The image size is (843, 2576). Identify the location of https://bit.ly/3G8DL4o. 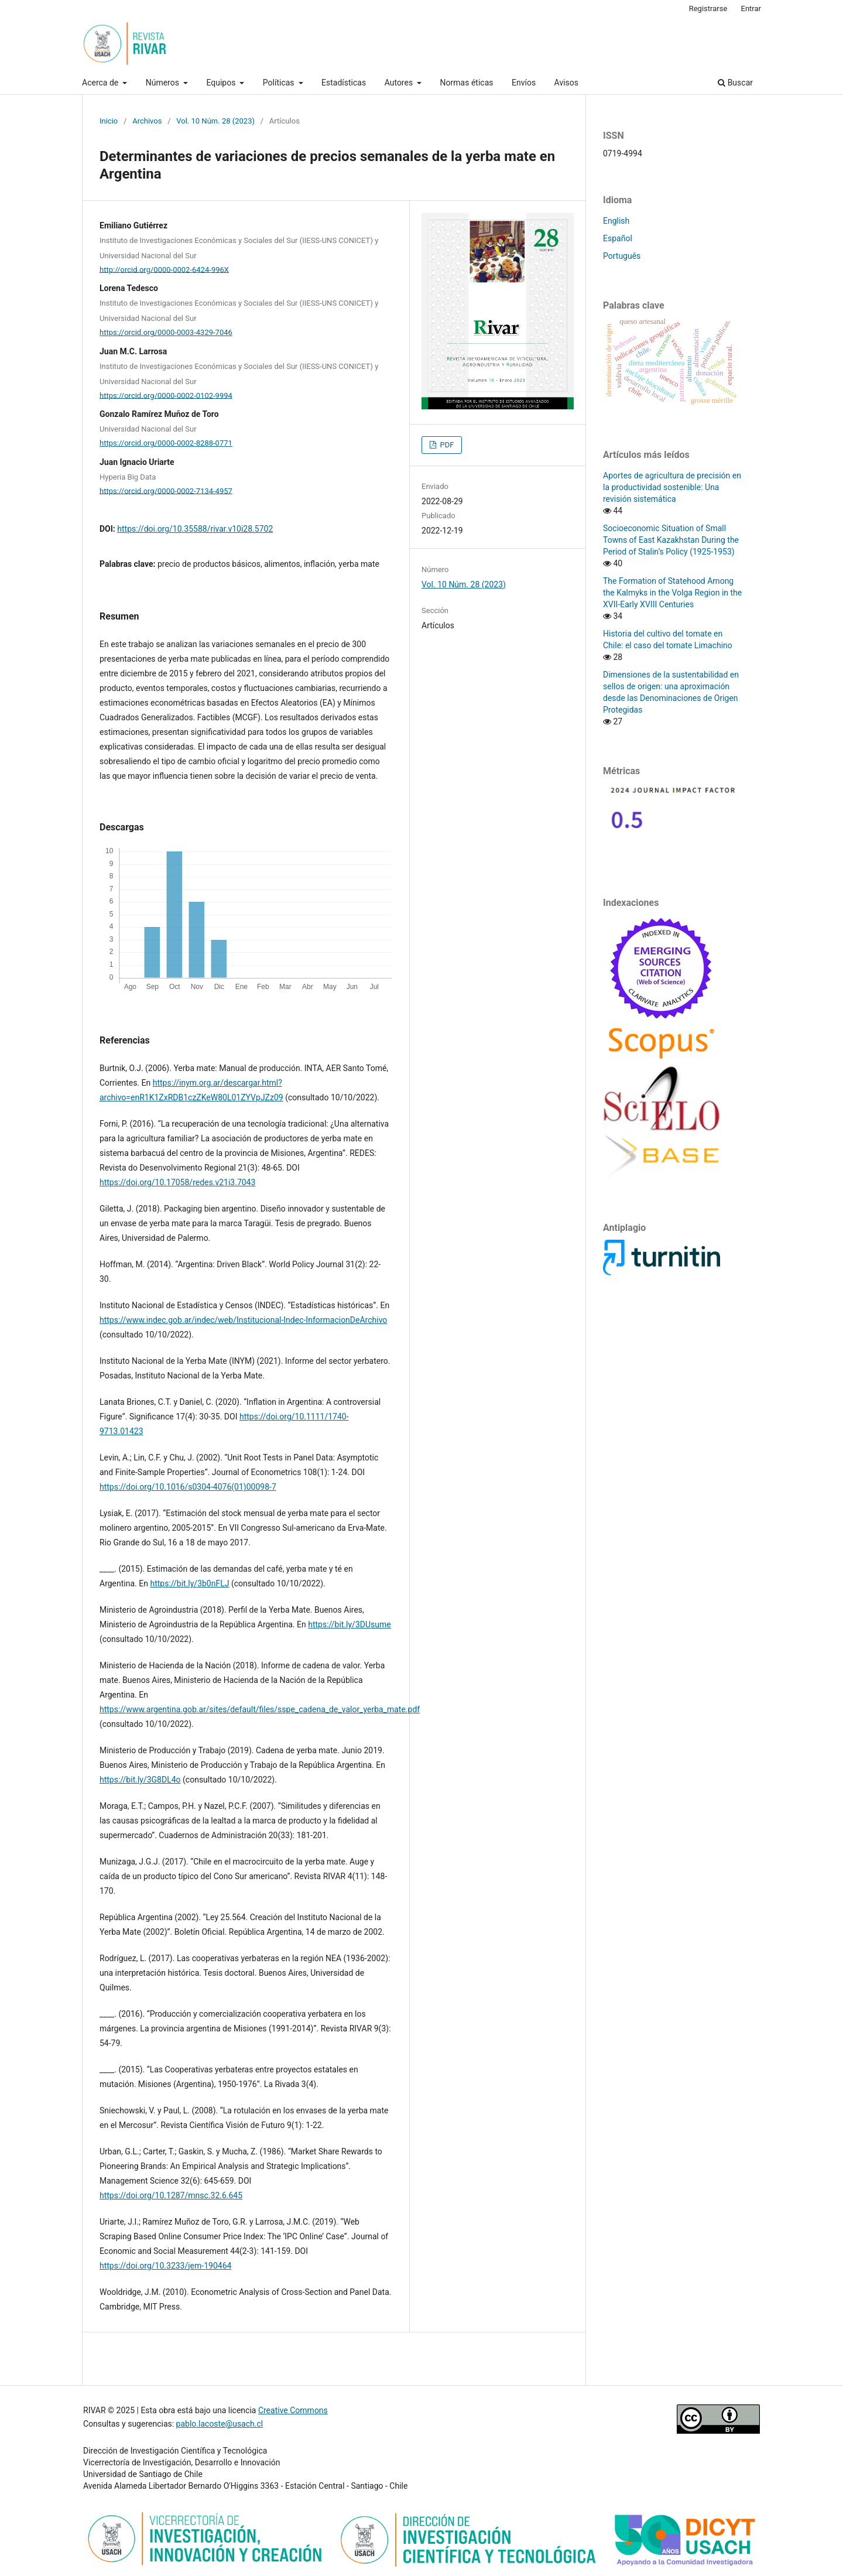
(140, 1779).